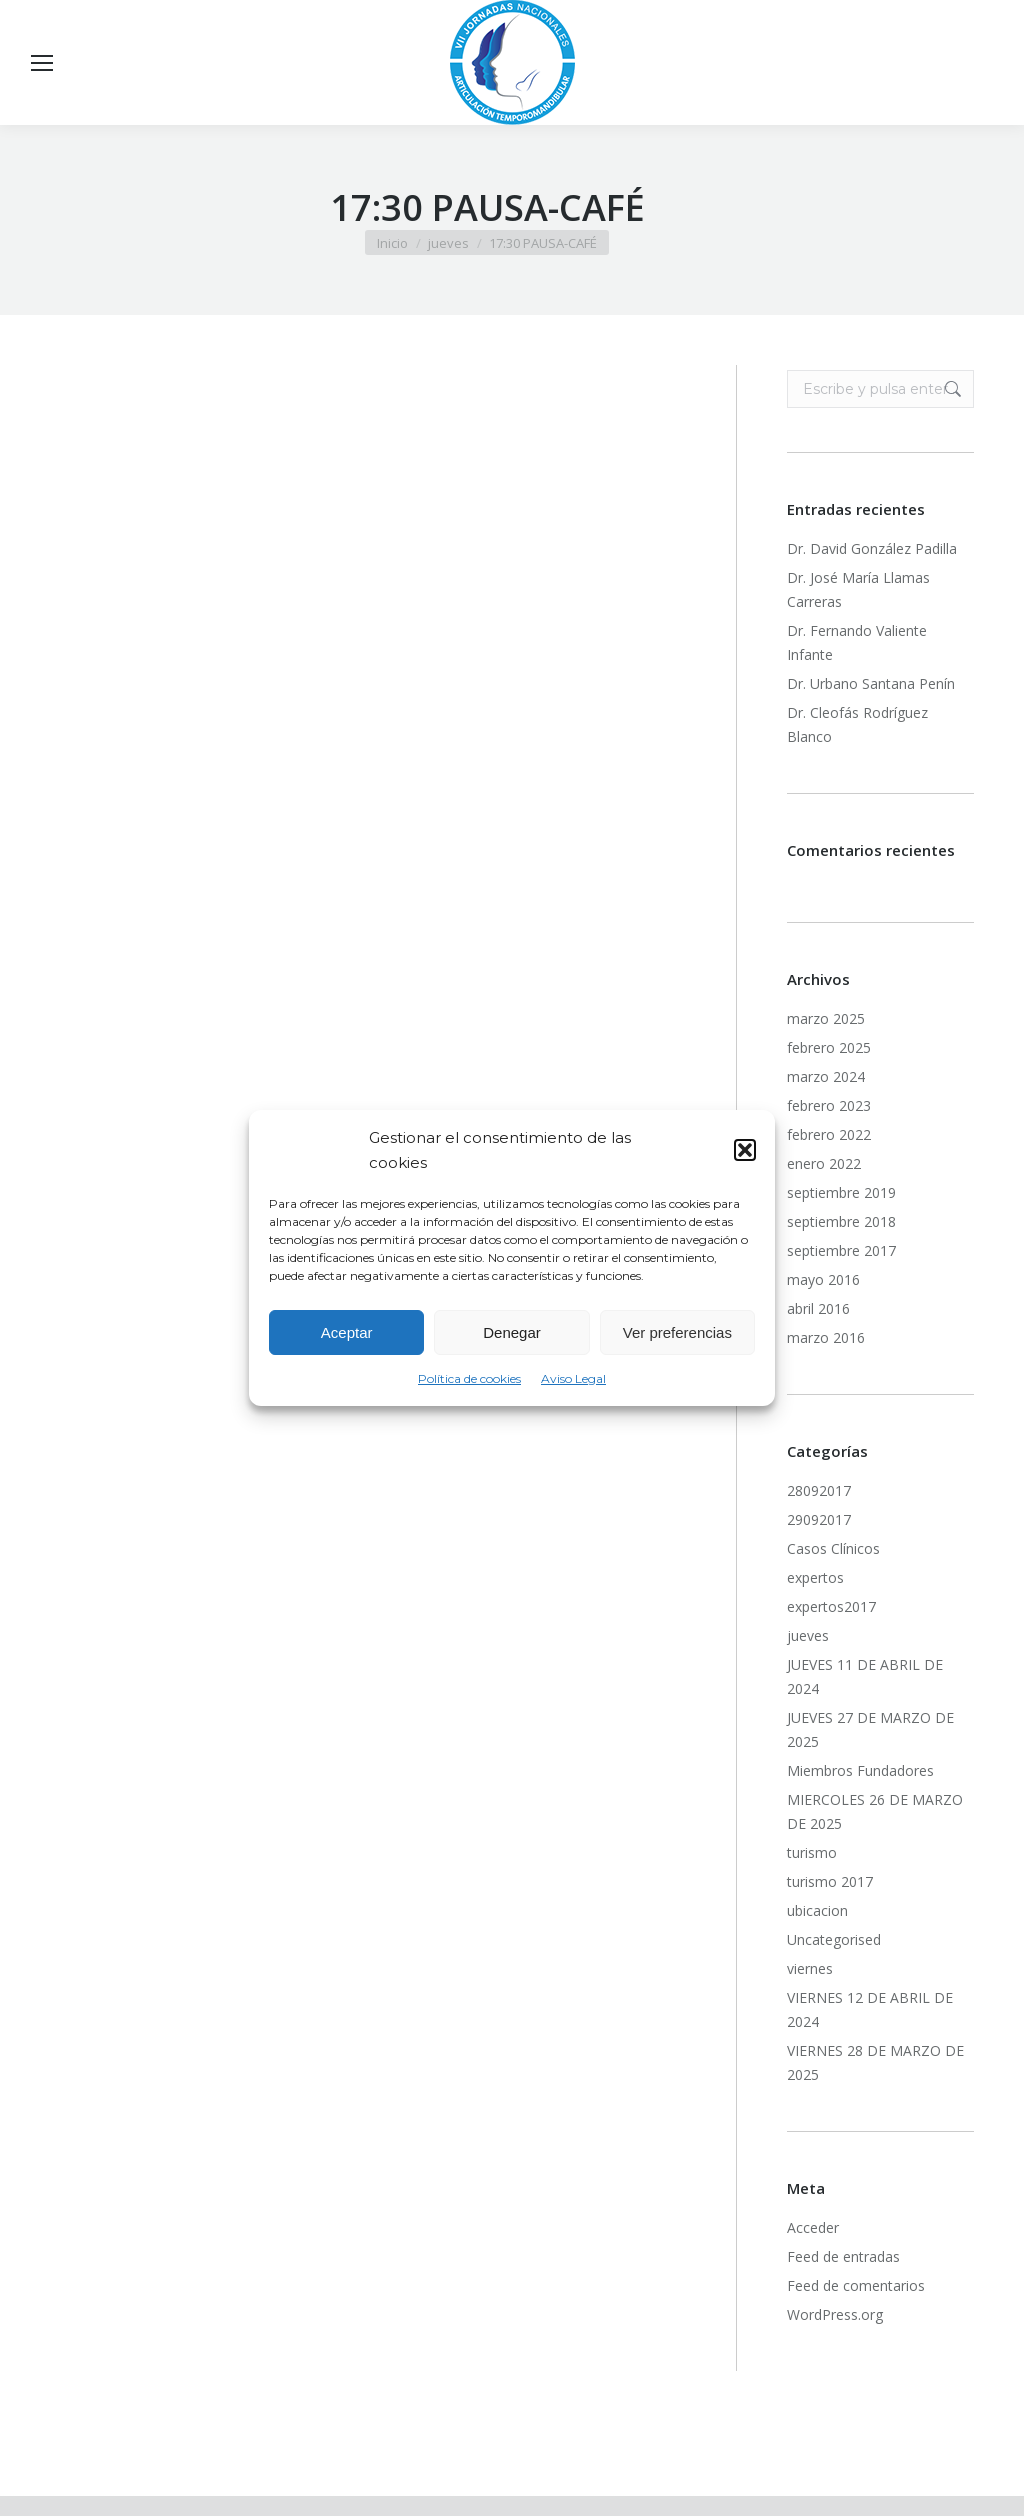 The width and height of the screenshot is (1024, 2516). I want to click on Denegar, so click(512, 1332).